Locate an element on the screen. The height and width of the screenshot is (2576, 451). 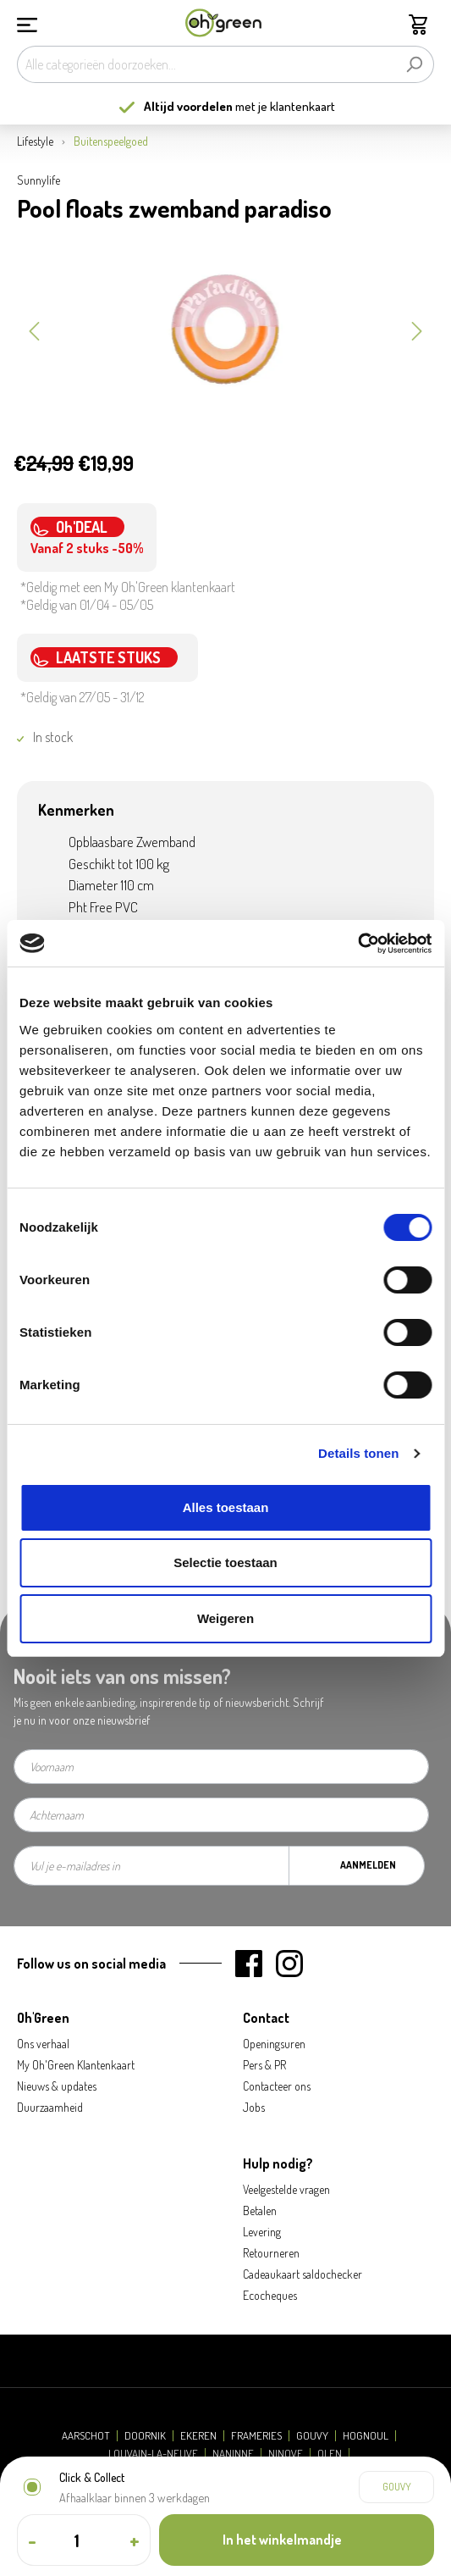
Ninove is located at coordinates (285, 2453).